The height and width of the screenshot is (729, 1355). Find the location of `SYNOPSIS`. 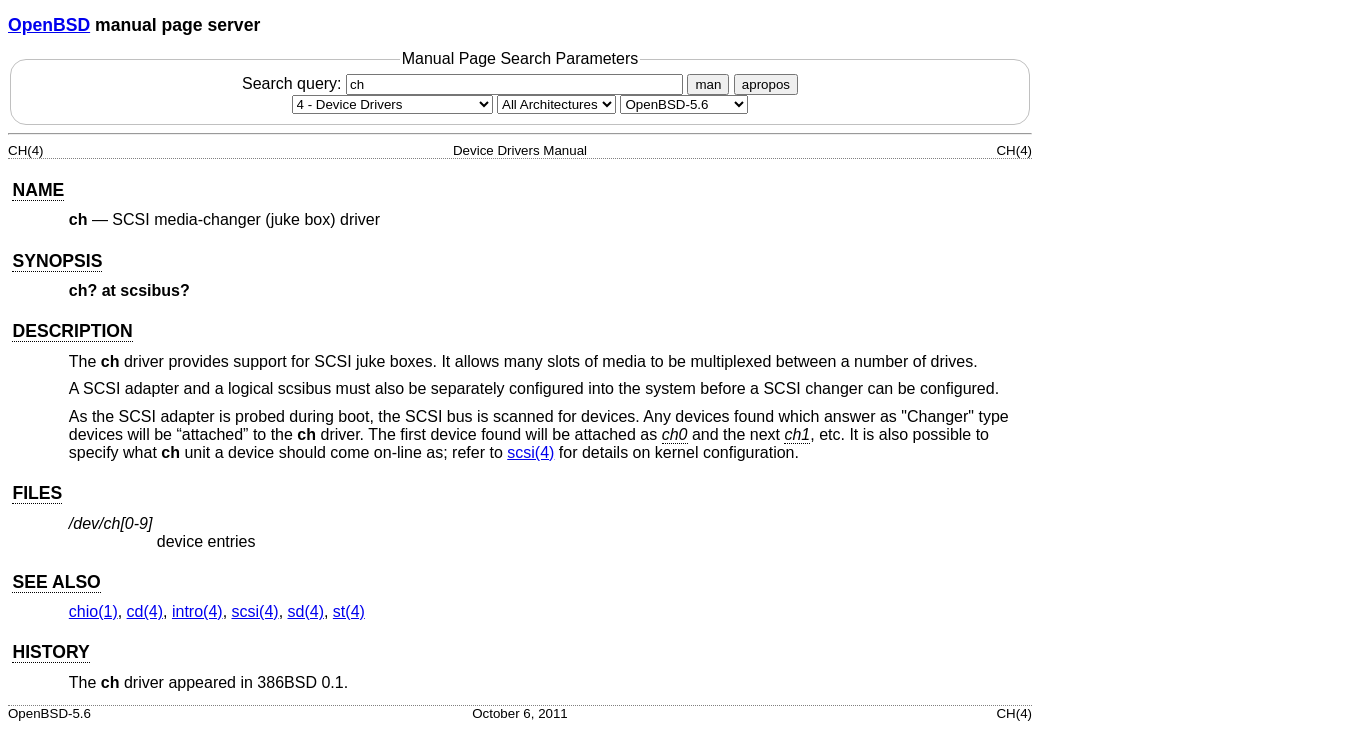

SYNOPSIS is located at coordinates (57, 261).